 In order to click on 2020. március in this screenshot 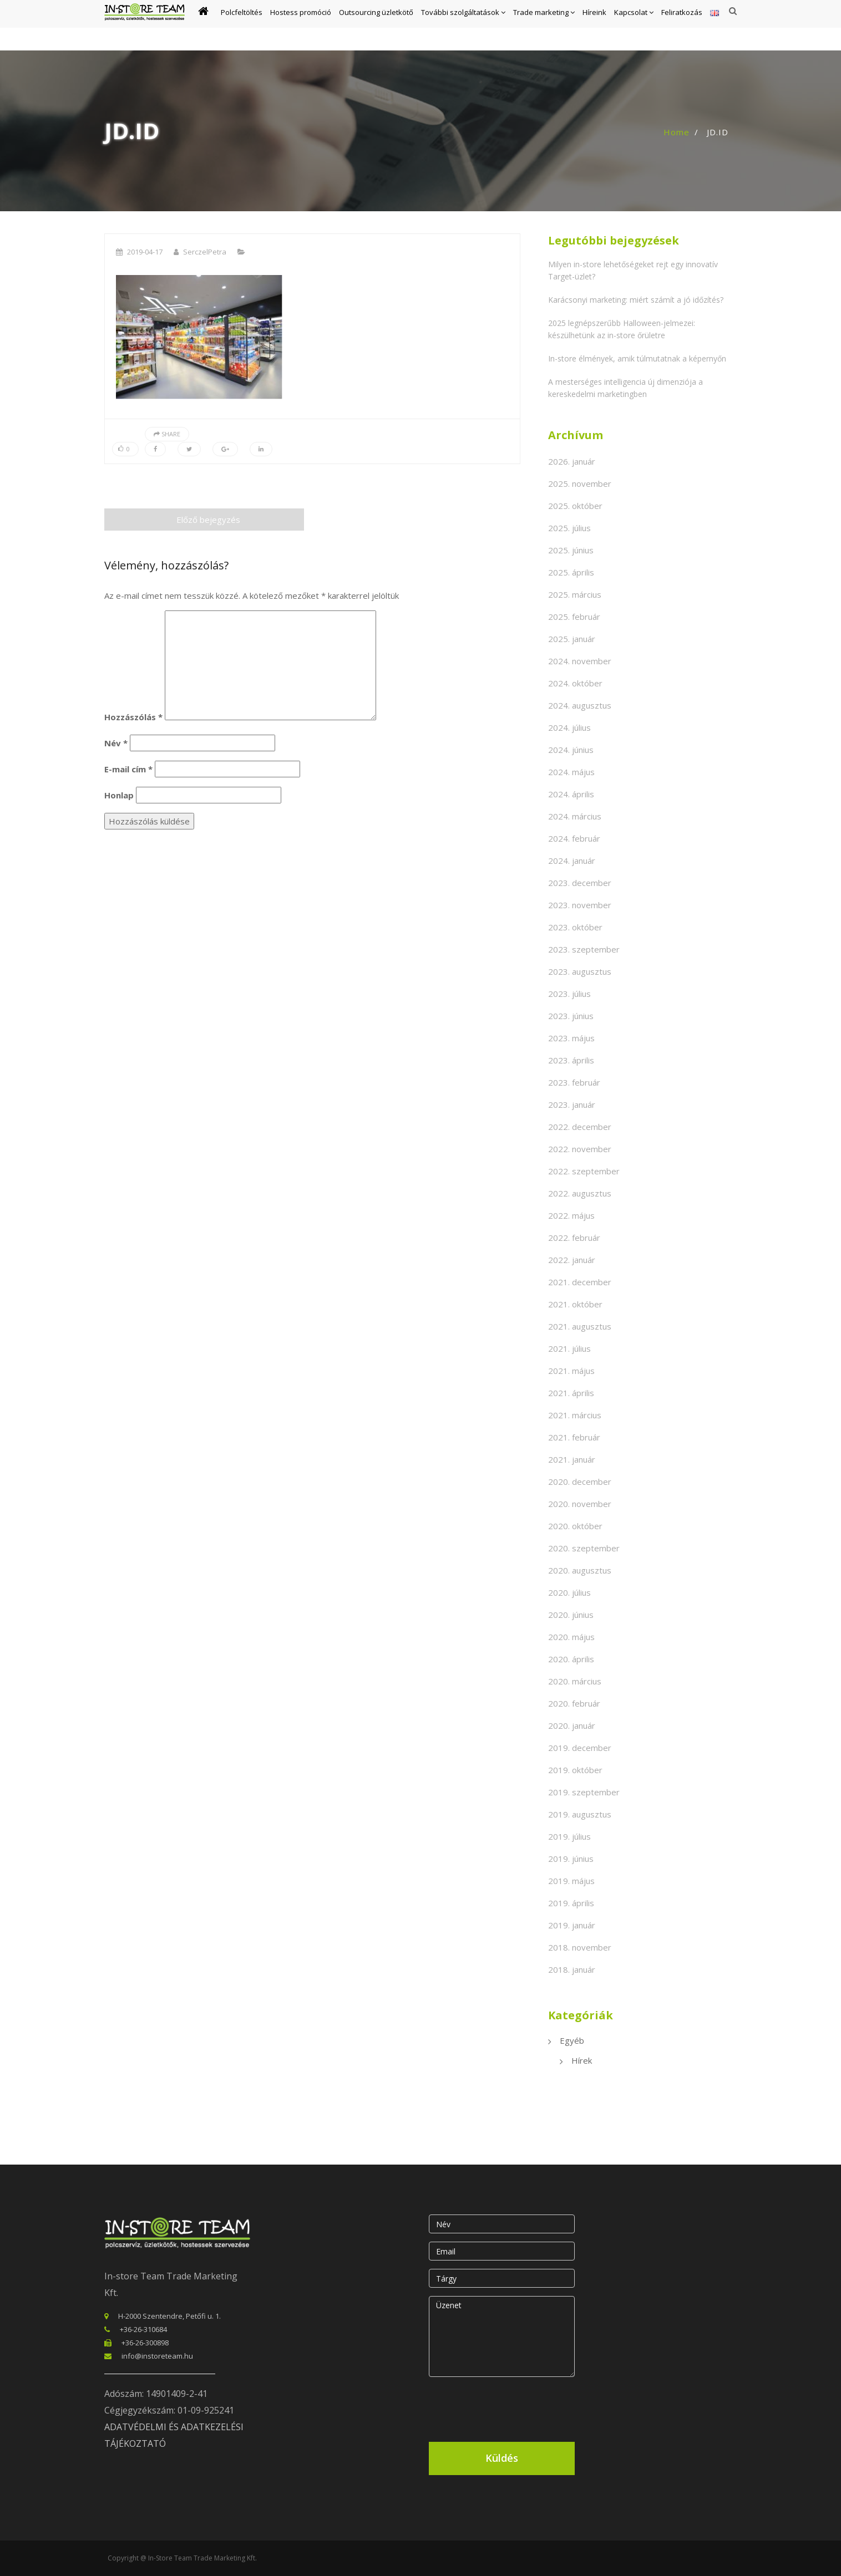, I will do `click(574, 1681)`.